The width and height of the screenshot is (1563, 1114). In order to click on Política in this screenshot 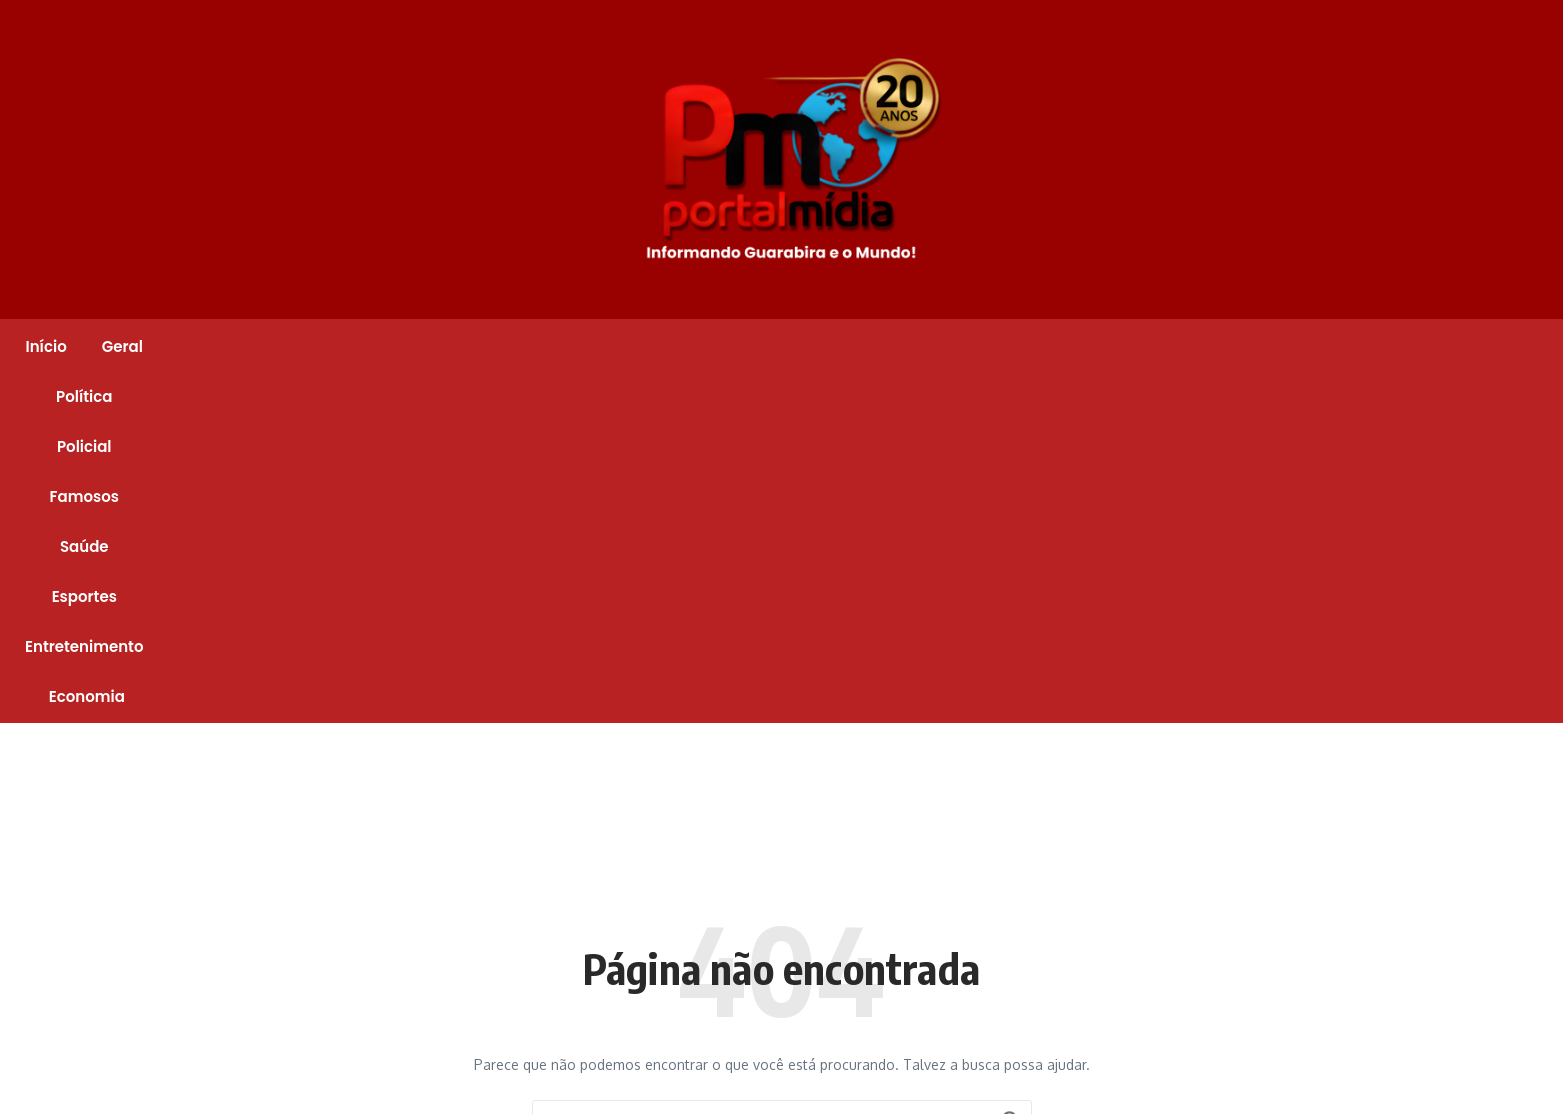, I will do `click(536, 346)`.